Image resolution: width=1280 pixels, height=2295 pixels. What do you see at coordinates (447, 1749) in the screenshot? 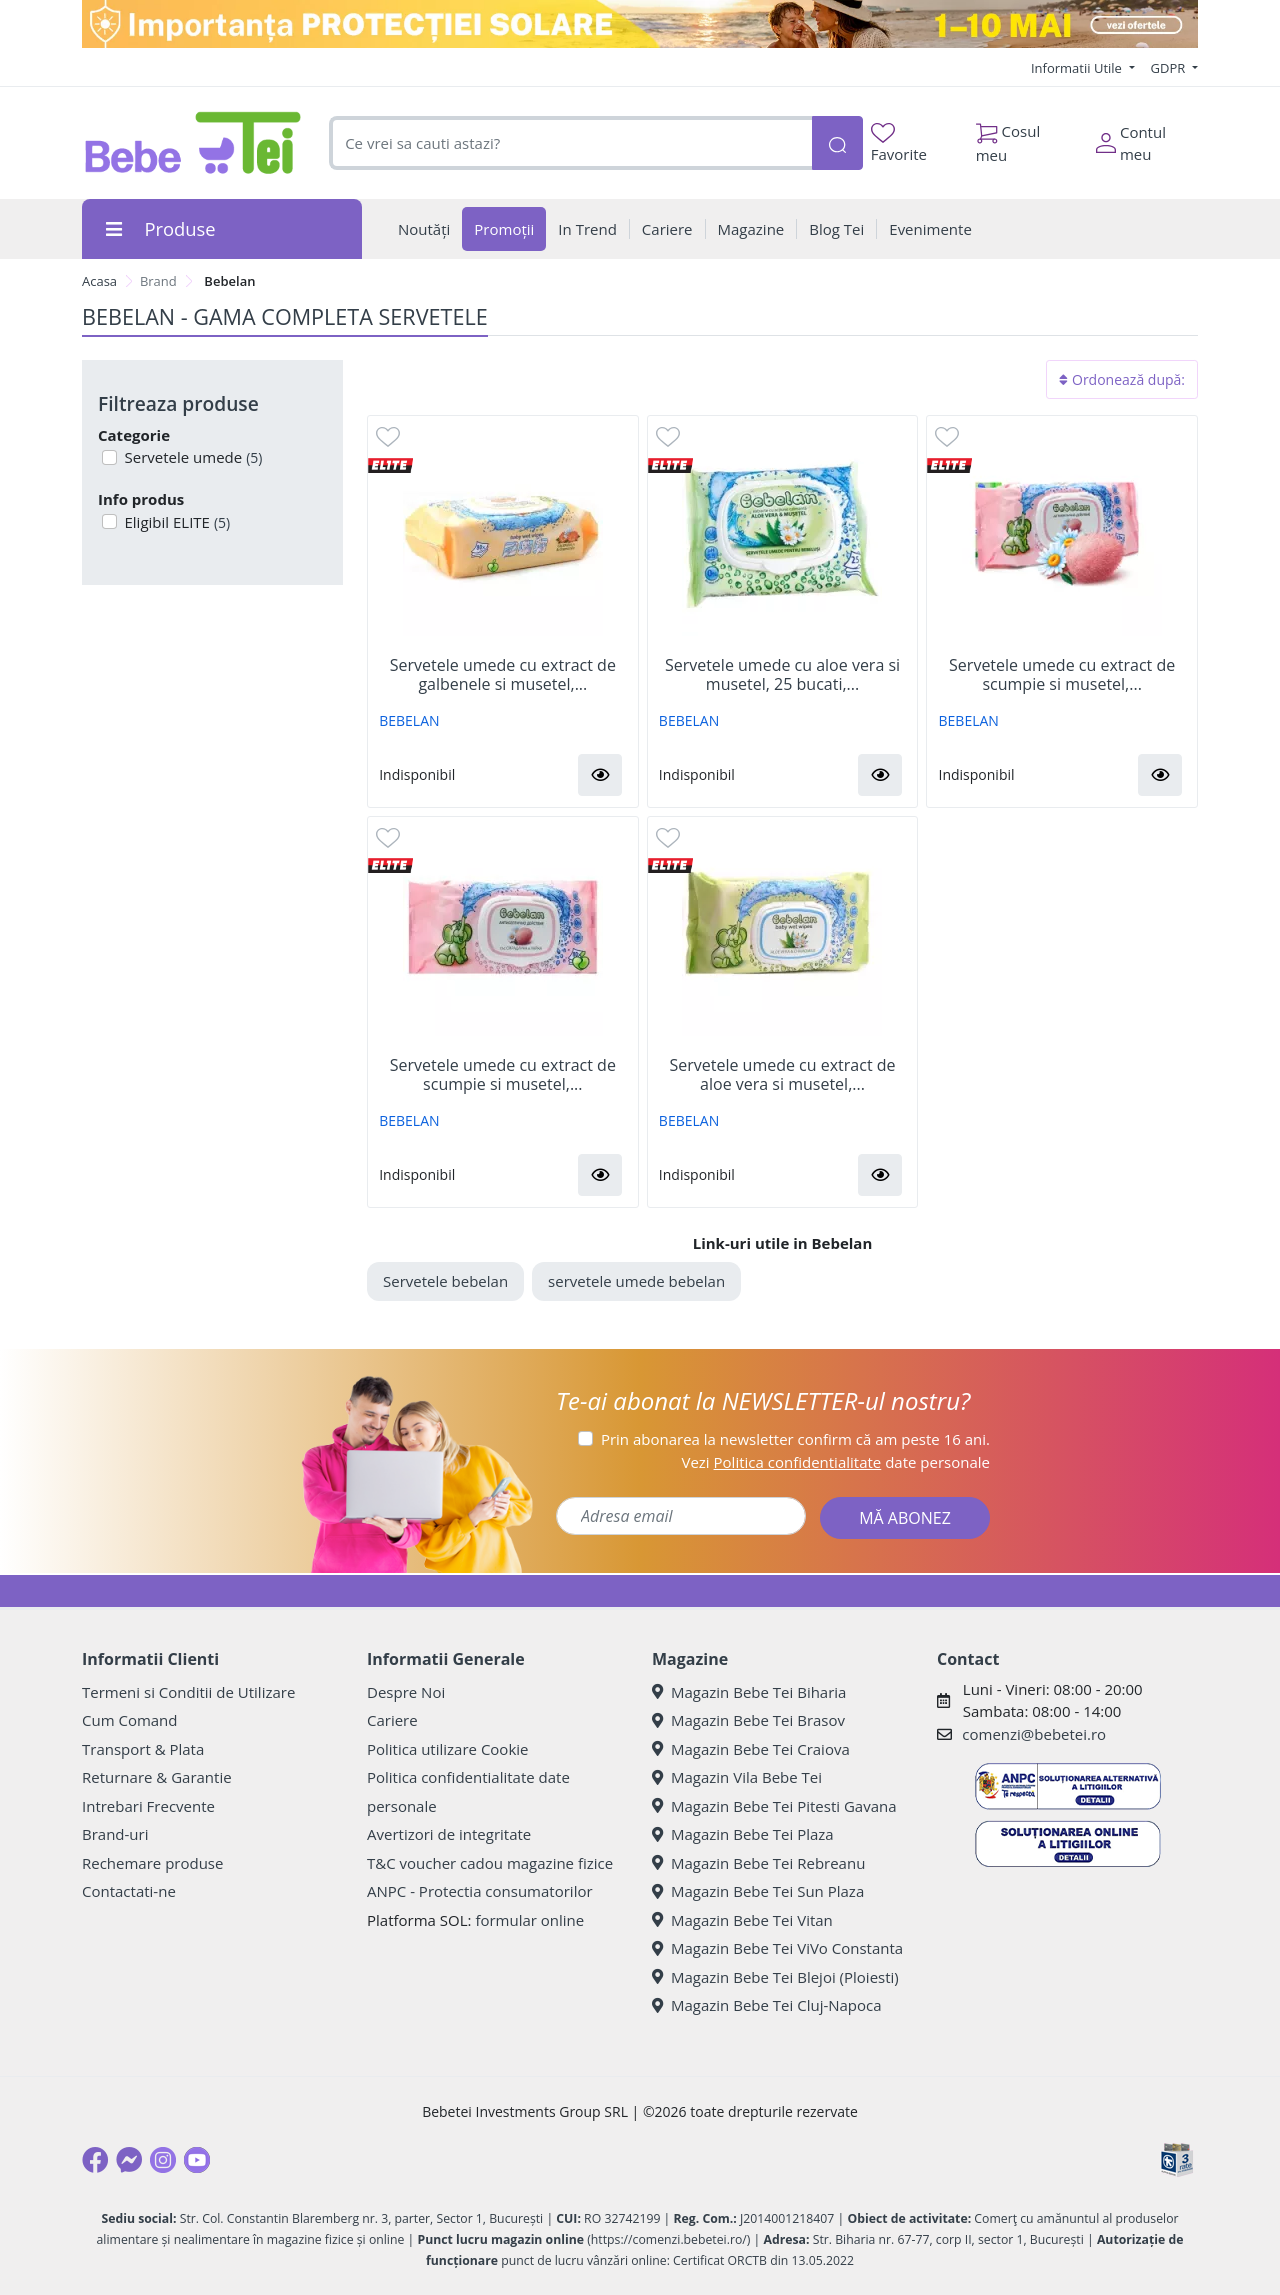
I see `Politica utilizare Cookie` at bounding box center [447, 1749].